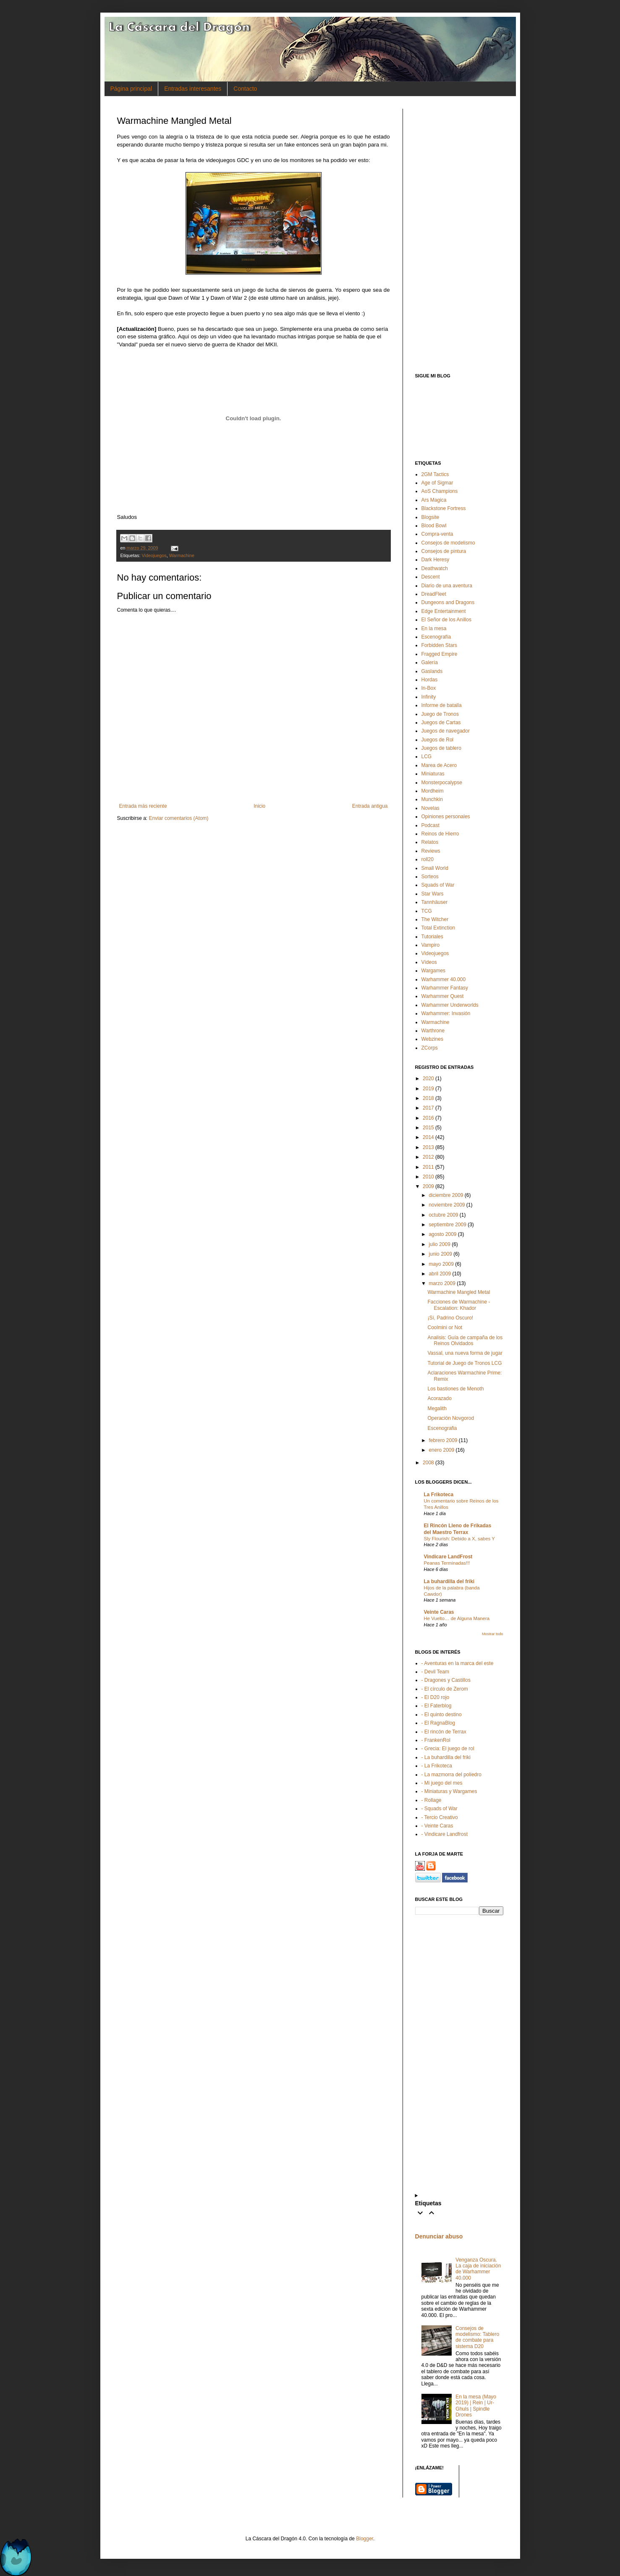 The image size is (620, 2576). Describe the element at coordinates (432, 1039) in the screenshot. I see `Webzines` at that location.